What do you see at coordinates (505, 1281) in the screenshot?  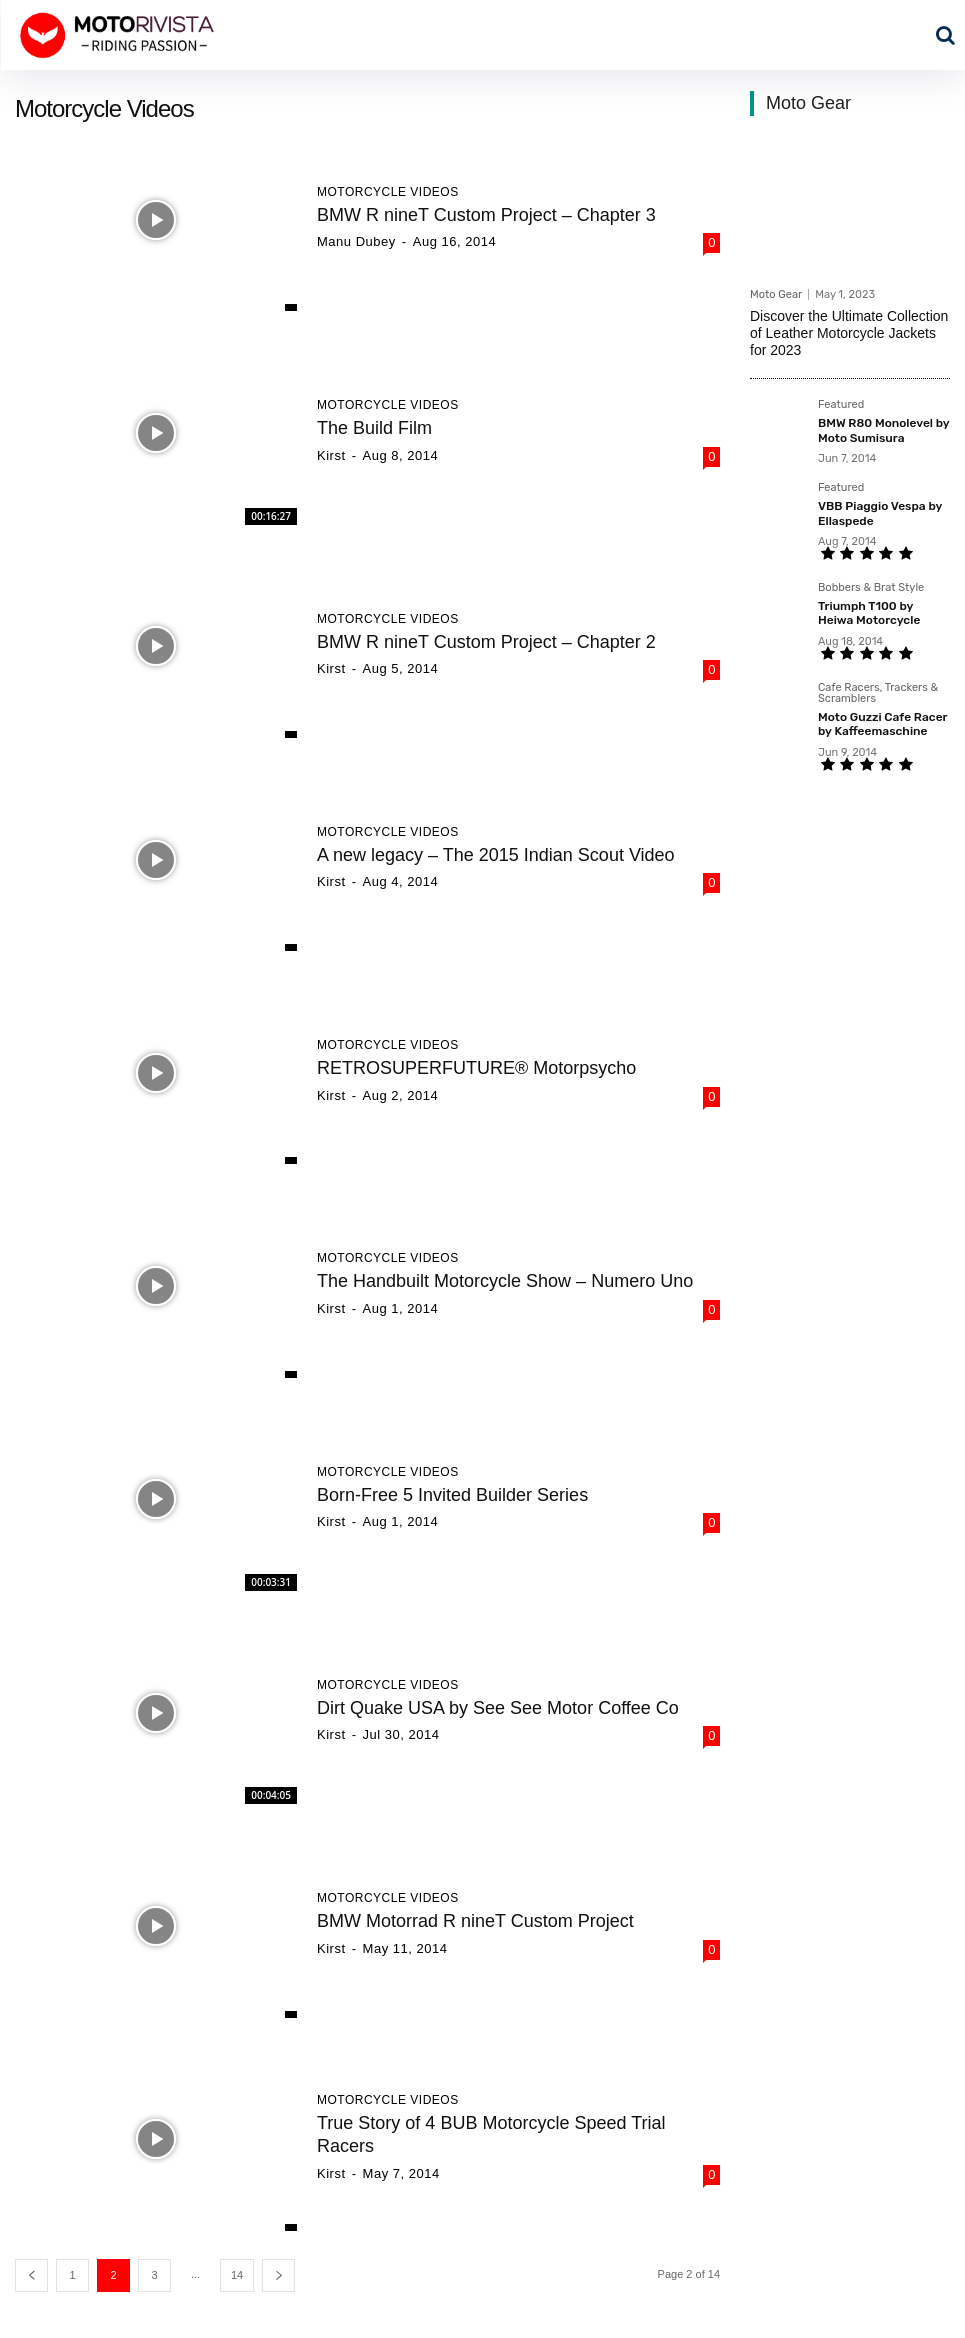 I see `The Handbuilt Motorcycle Show – Numero Uno` at bounding box center [505, 1281].